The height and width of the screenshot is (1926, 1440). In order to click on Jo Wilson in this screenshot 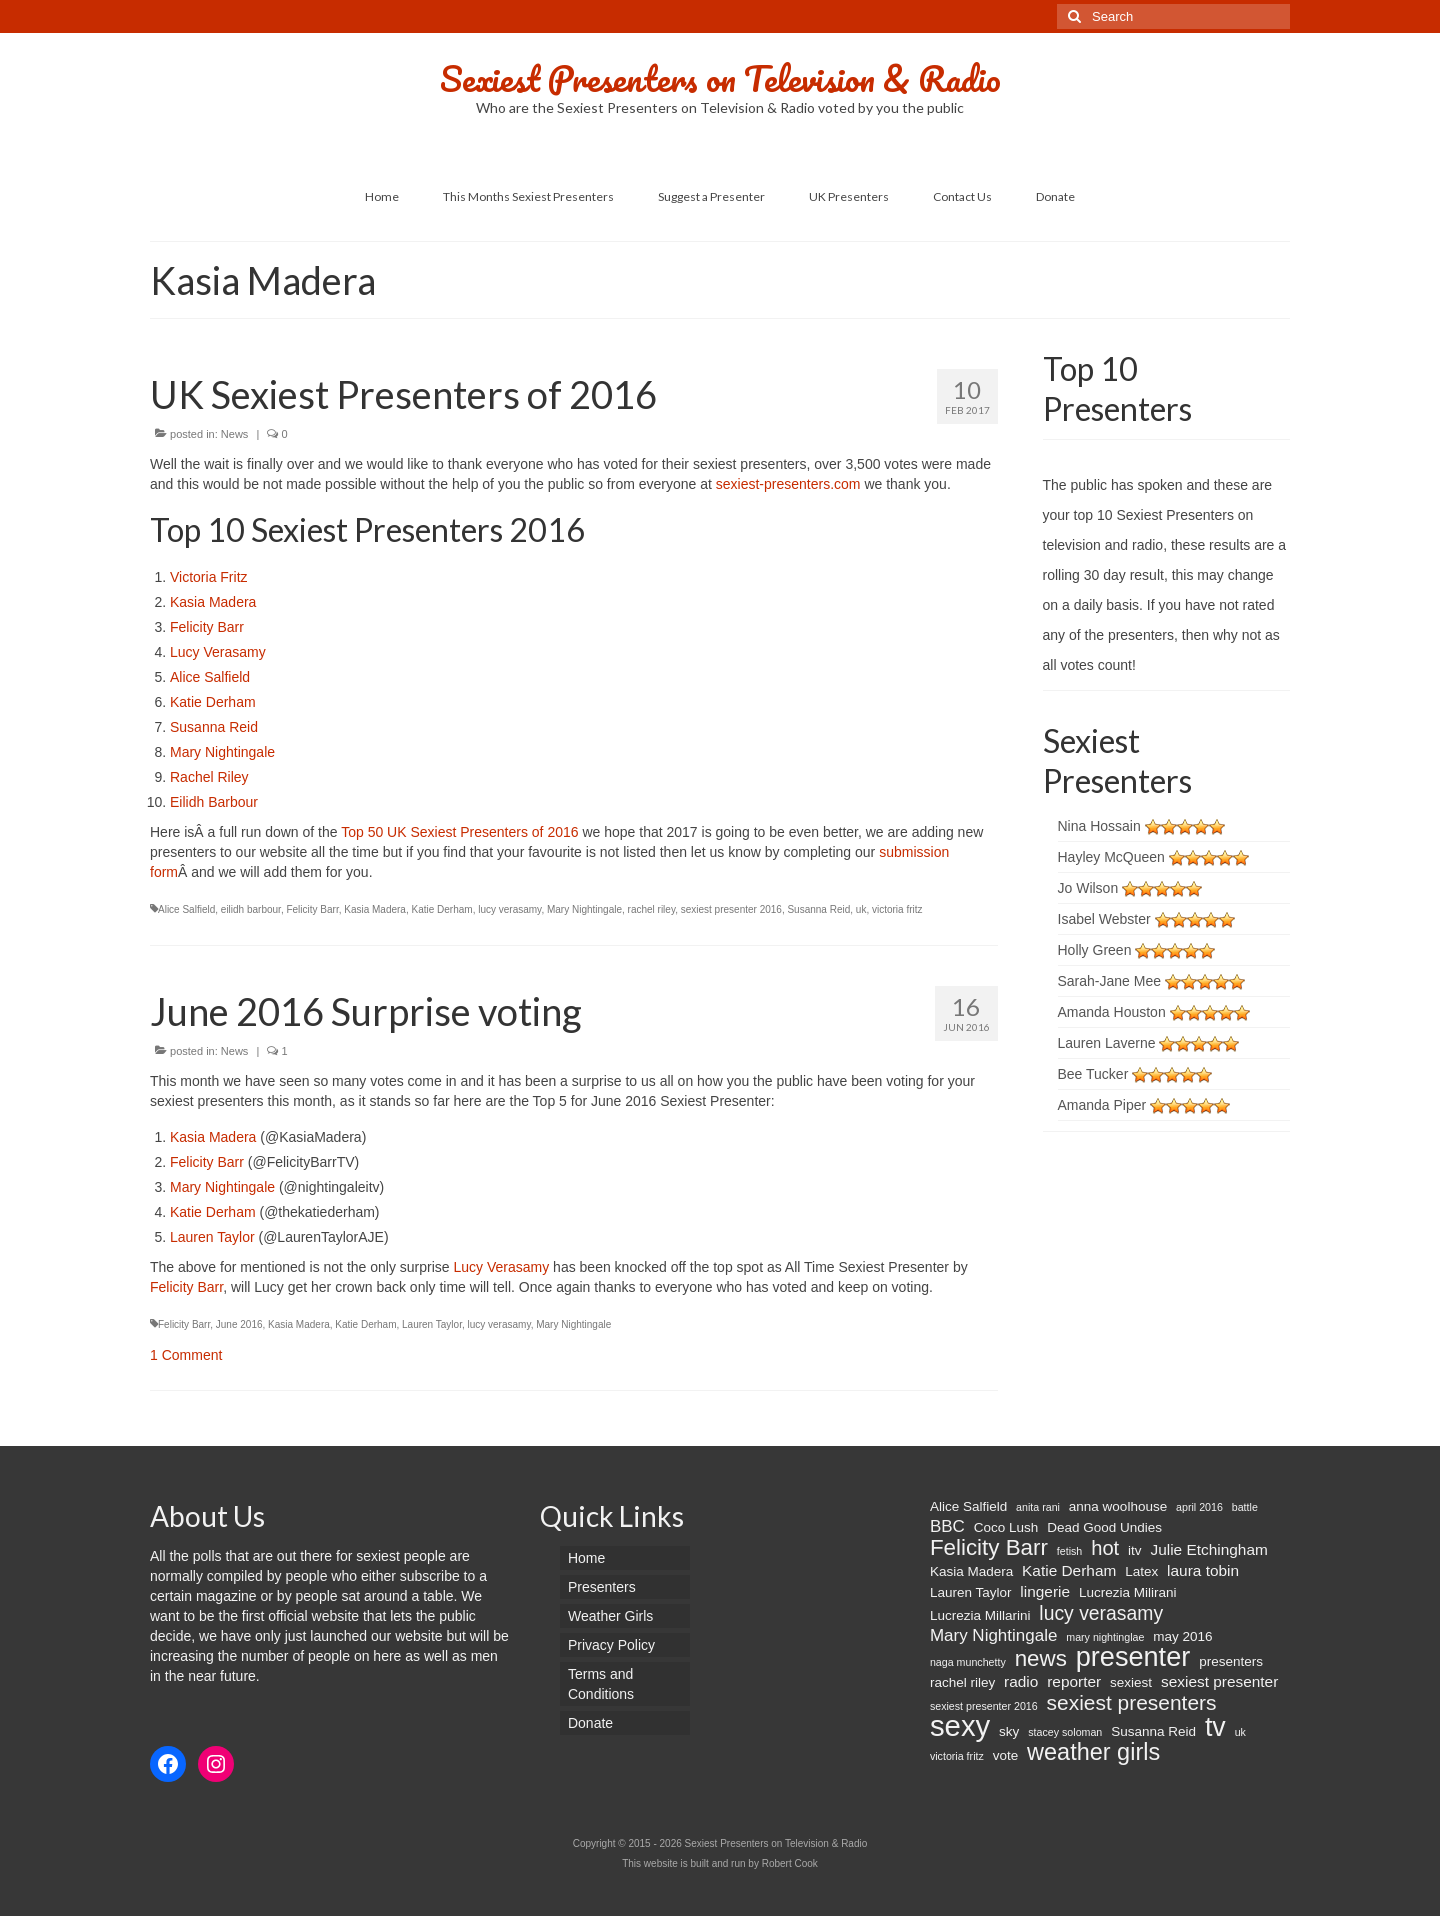, I will do `click(1088, 888)`.